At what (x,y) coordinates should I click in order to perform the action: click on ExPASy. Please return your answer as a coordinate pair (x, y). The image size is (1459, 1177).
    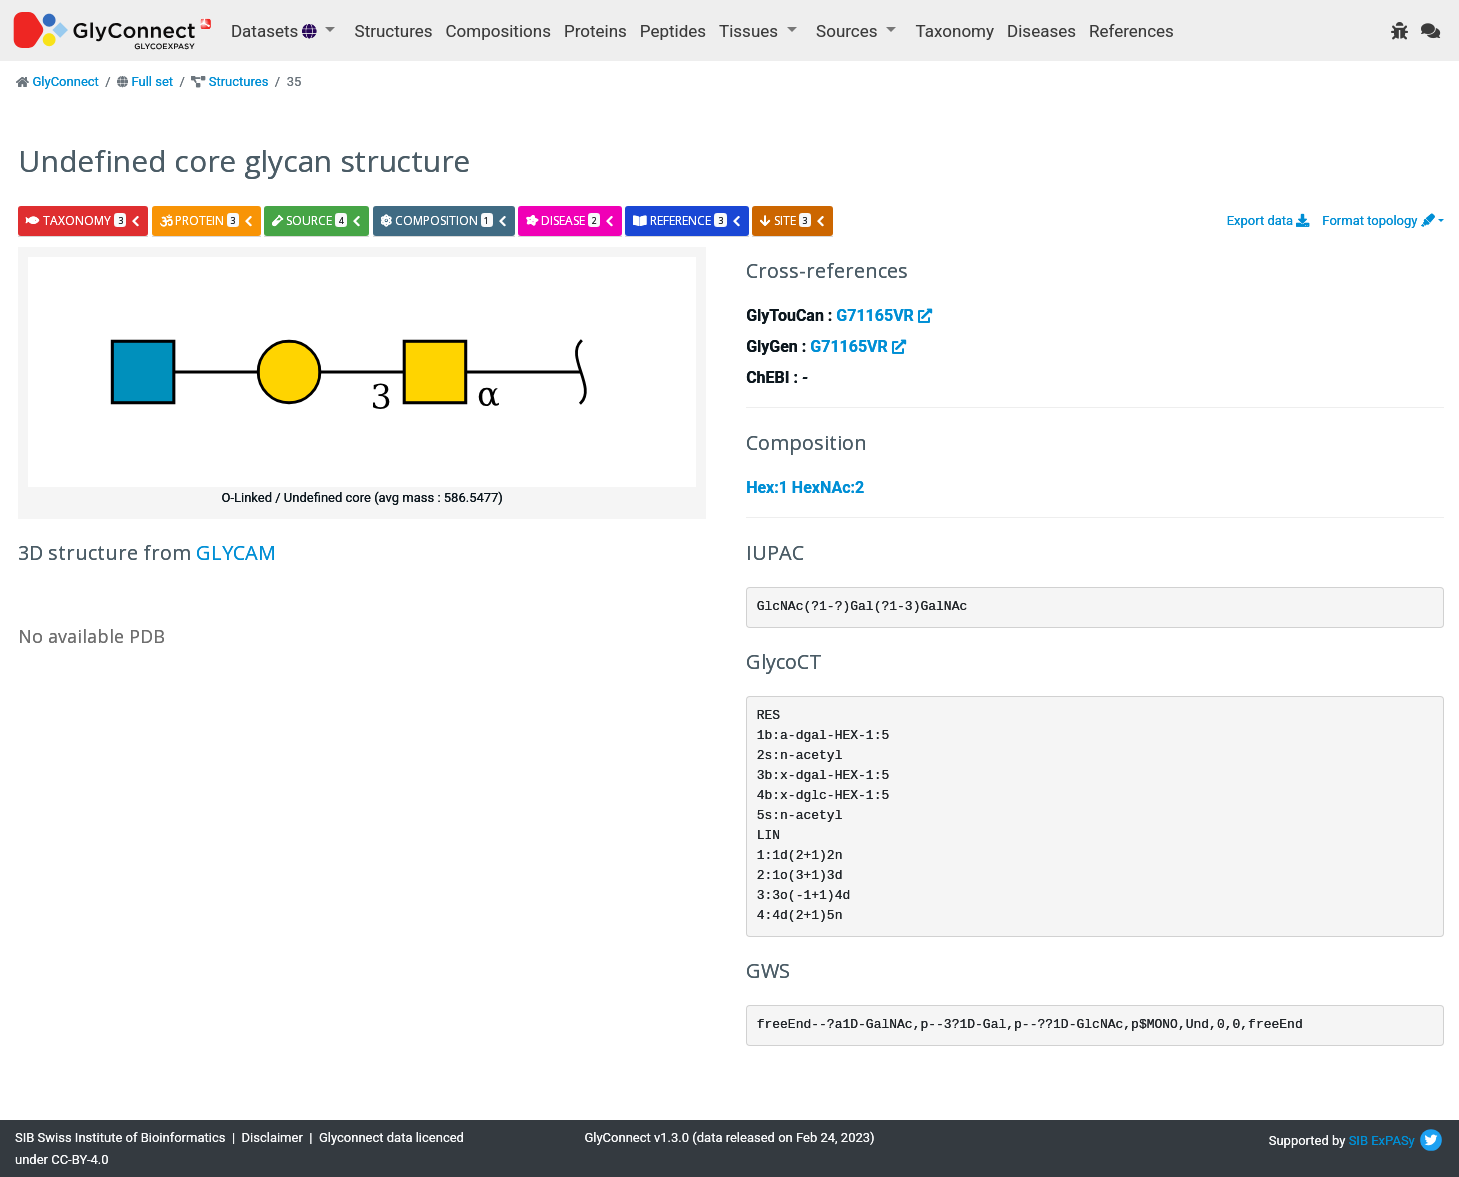
    Looking at the image, I should click on (1393, 1140).